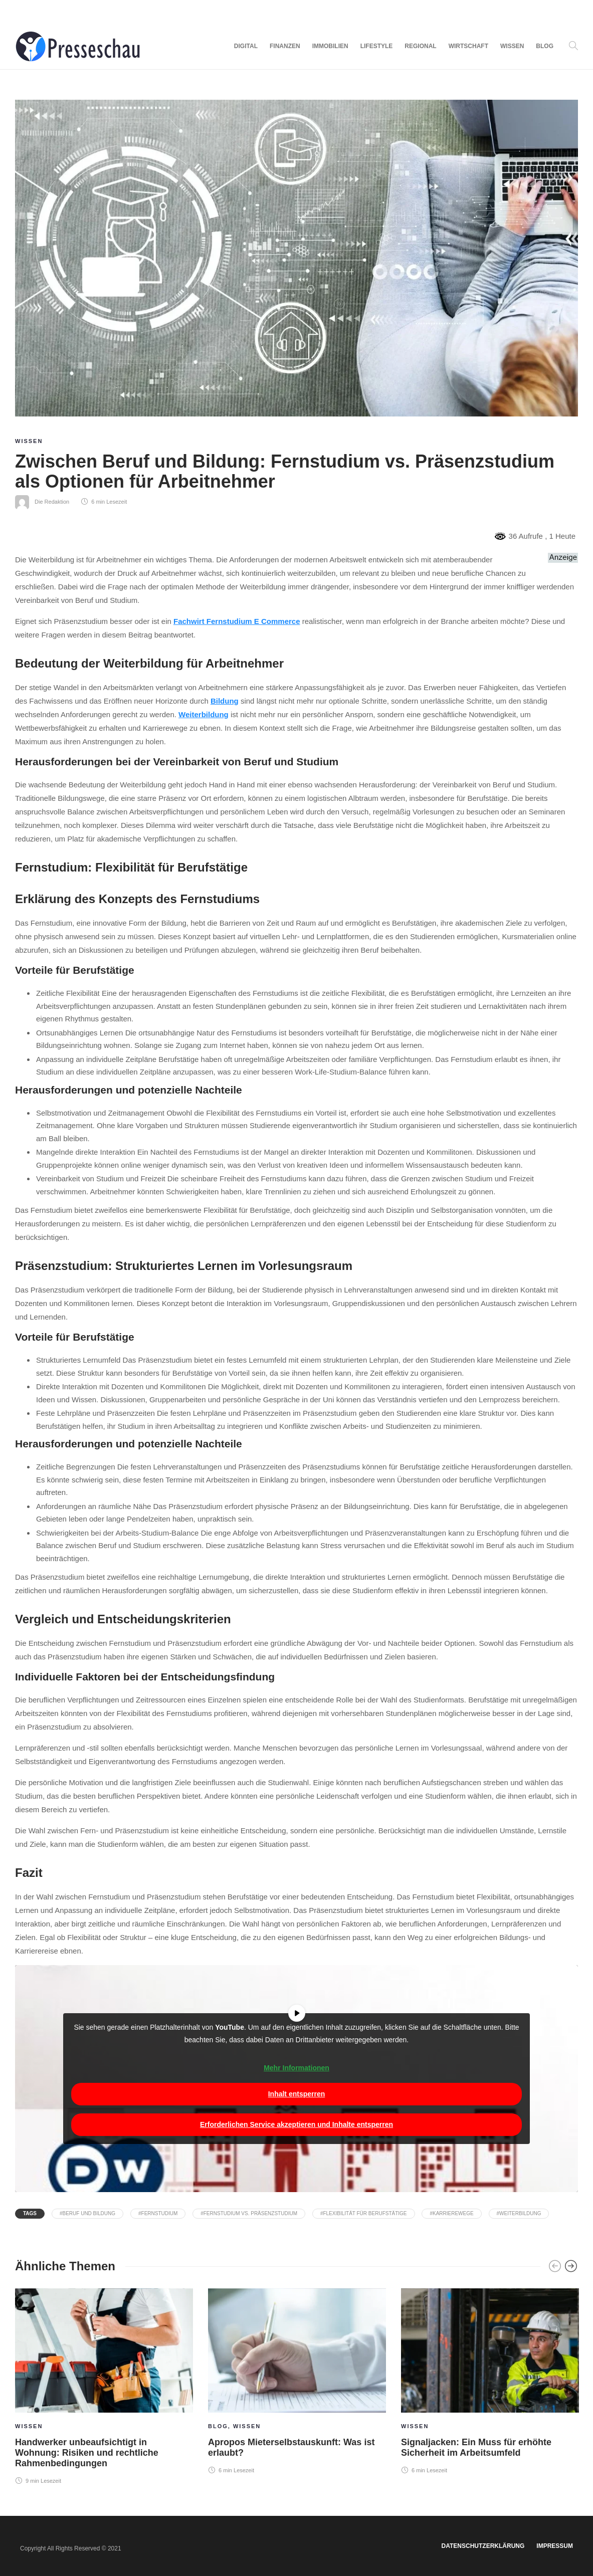  Describe the element at coordinates (285, 46) in the screenshot. I see `Finanzen` at that location.